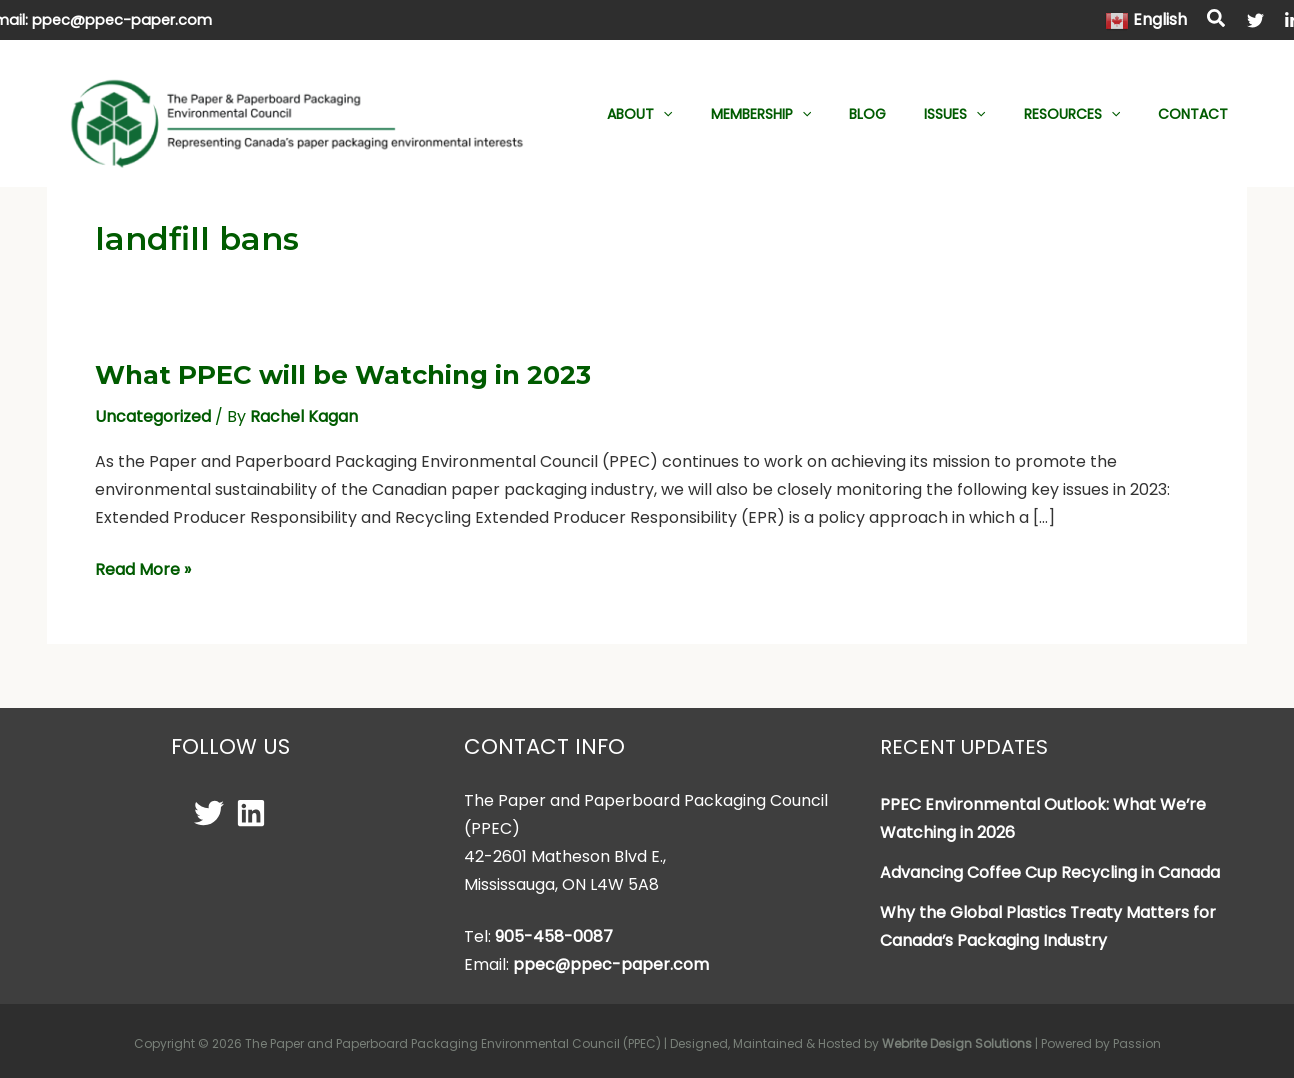 Image resolution: width=1294 pixels, height=1078 pixels. I want to click on [button], so click(1217, 21).